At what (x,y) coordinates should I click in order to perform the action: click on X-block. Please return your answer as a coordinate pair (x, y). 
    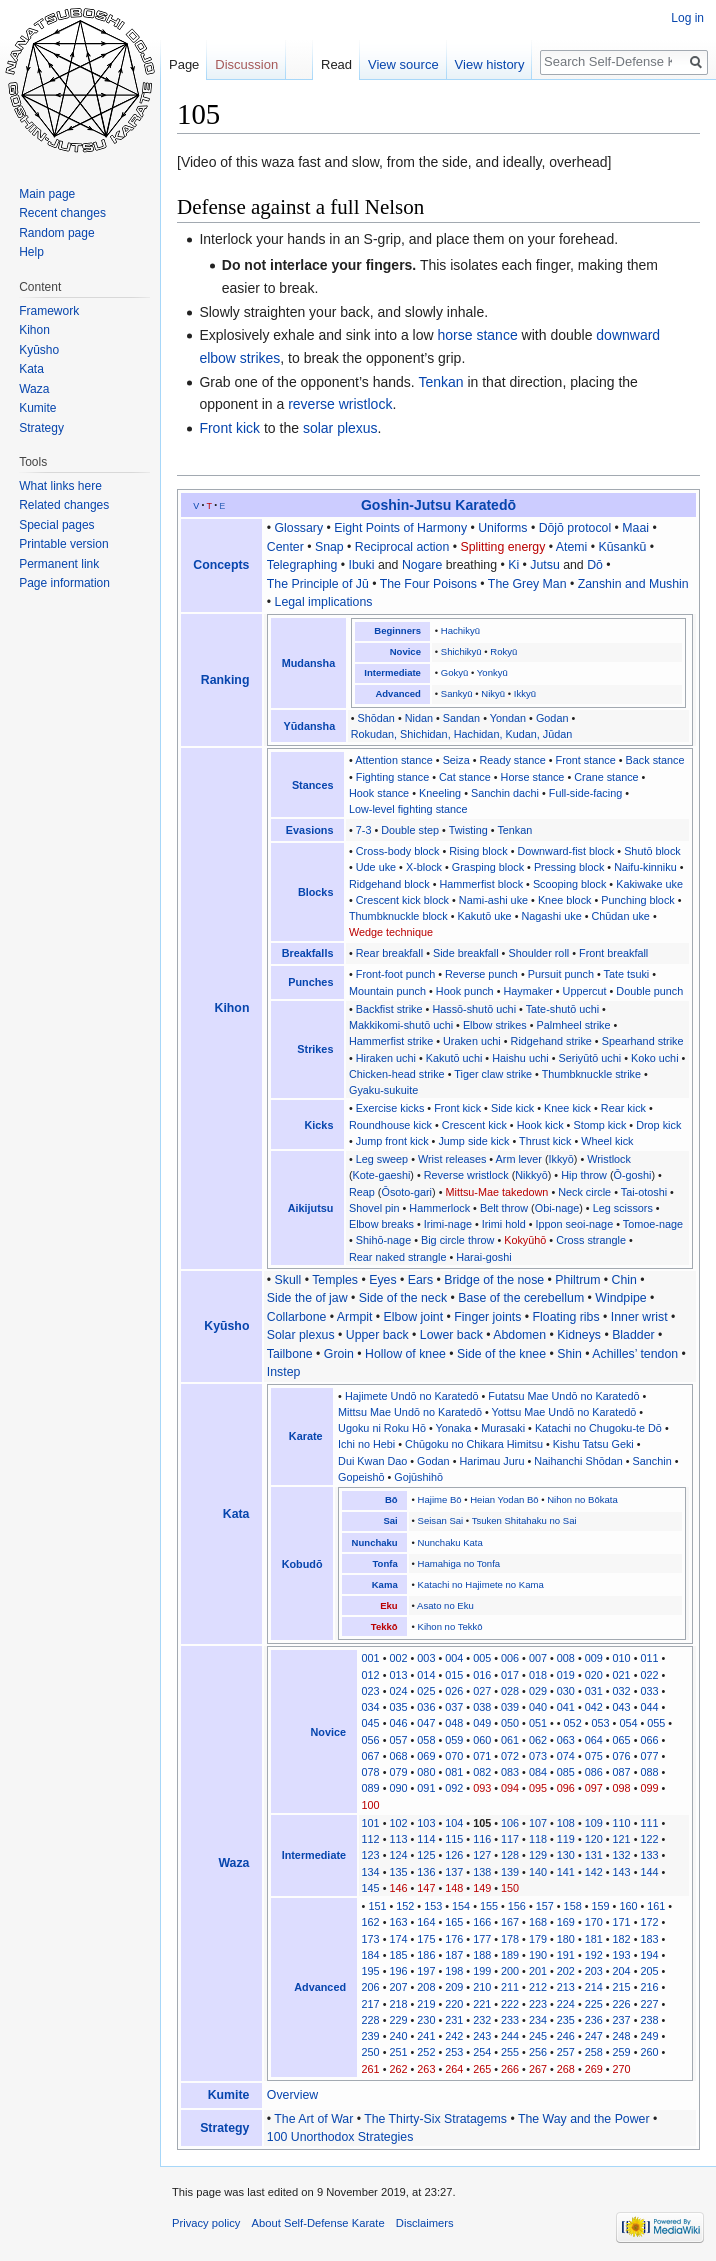
    Looking at the image, I should click on (424, 867).